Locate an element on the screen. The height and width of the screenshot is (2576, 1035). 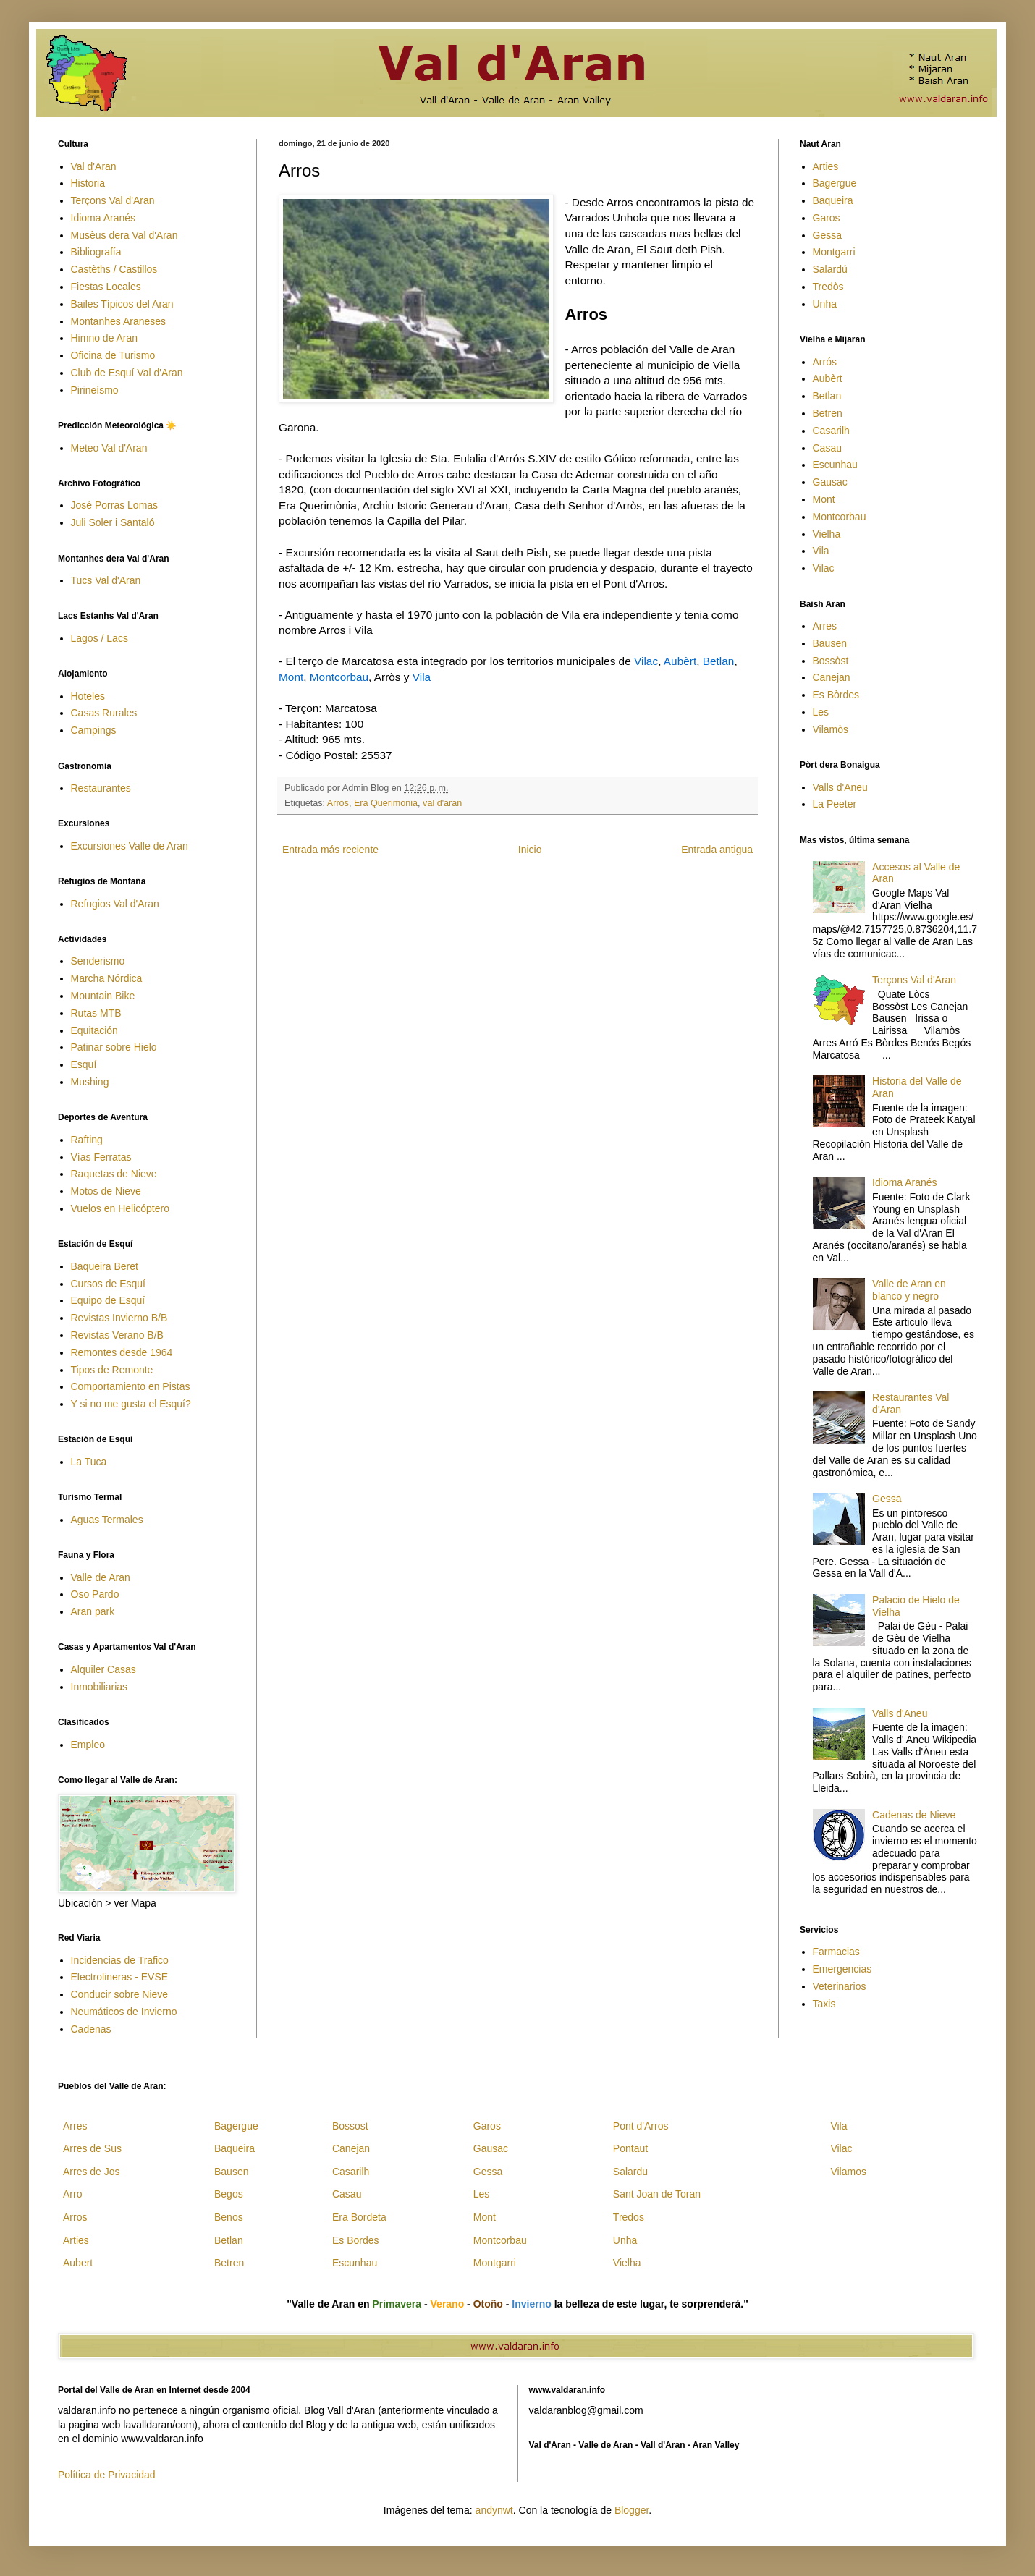
Valls d'Aneu is located at coordinates (840, 787).